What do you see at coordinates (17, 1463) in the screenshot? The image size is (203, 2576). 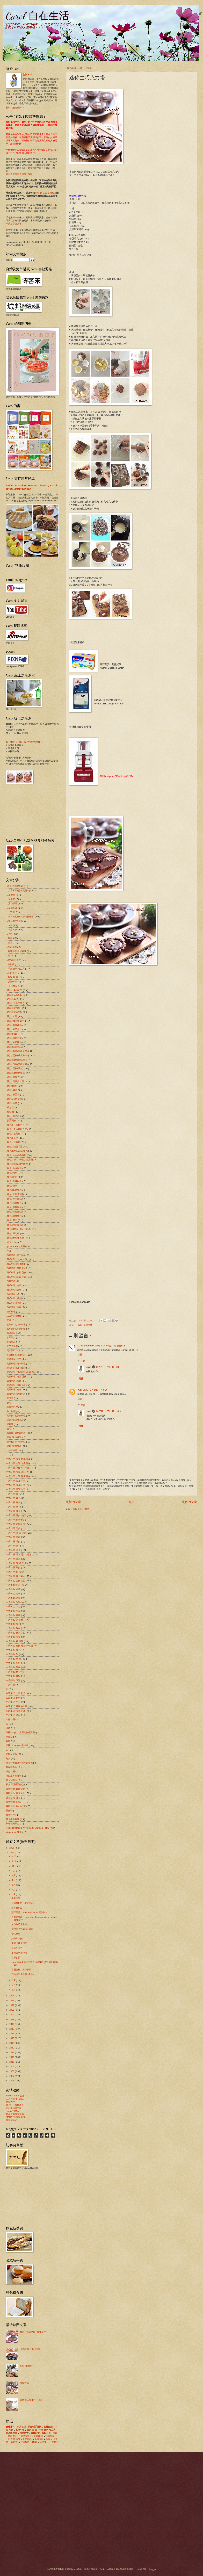 I see `中式料理::肉類(水產類)` at bounding box center [17, 1463].